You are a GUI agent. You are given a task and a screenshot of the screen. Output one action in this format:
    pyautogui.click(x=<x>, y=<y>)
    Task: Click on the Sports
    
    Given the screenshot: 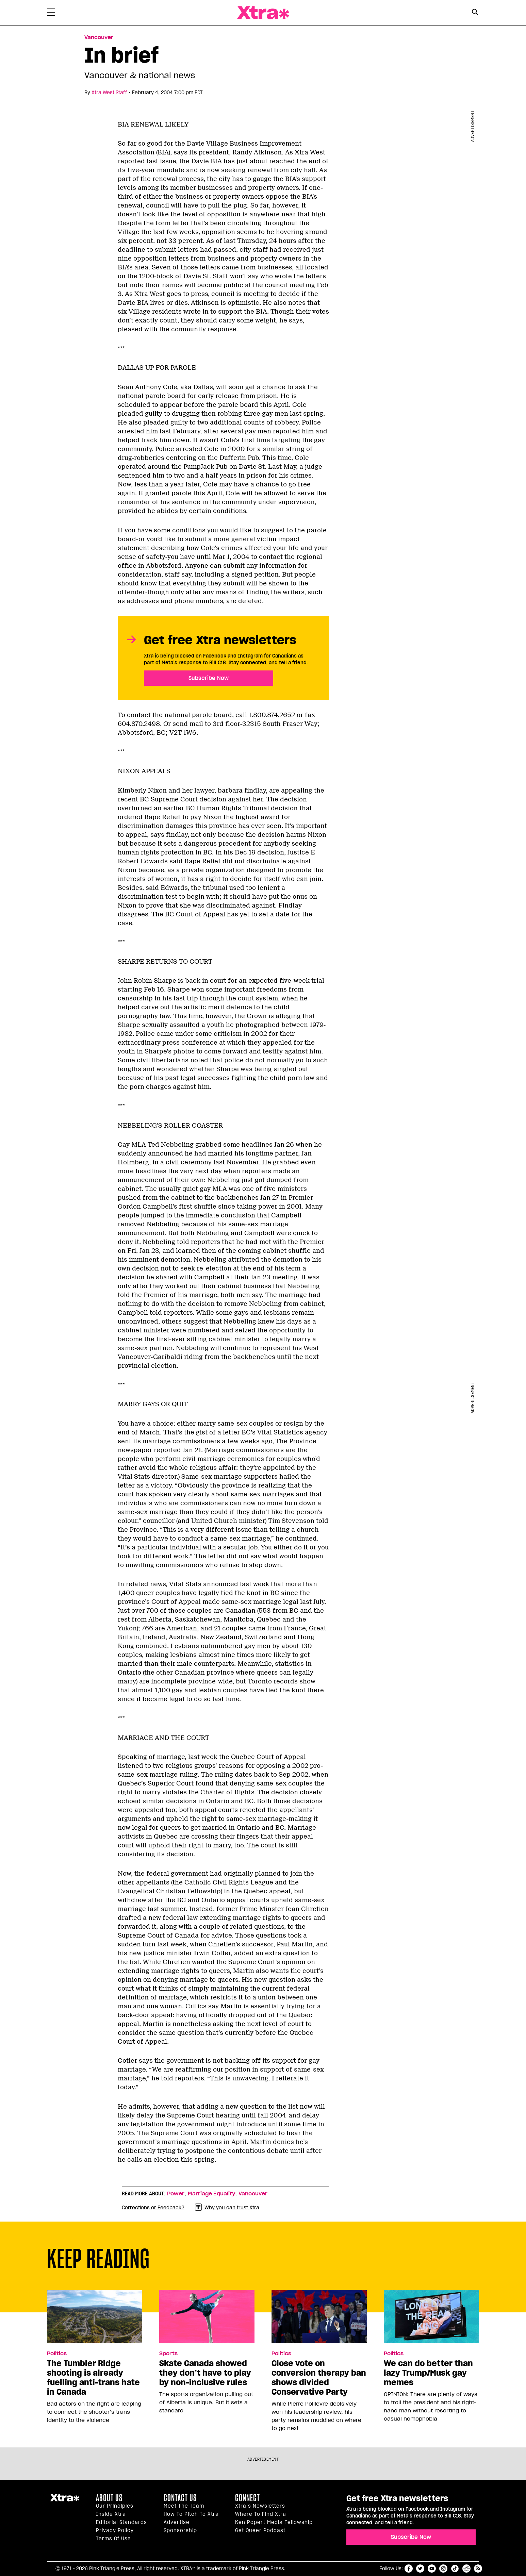 What is the action you would take?
    pyautogui.click(x=168, y=2353)
    